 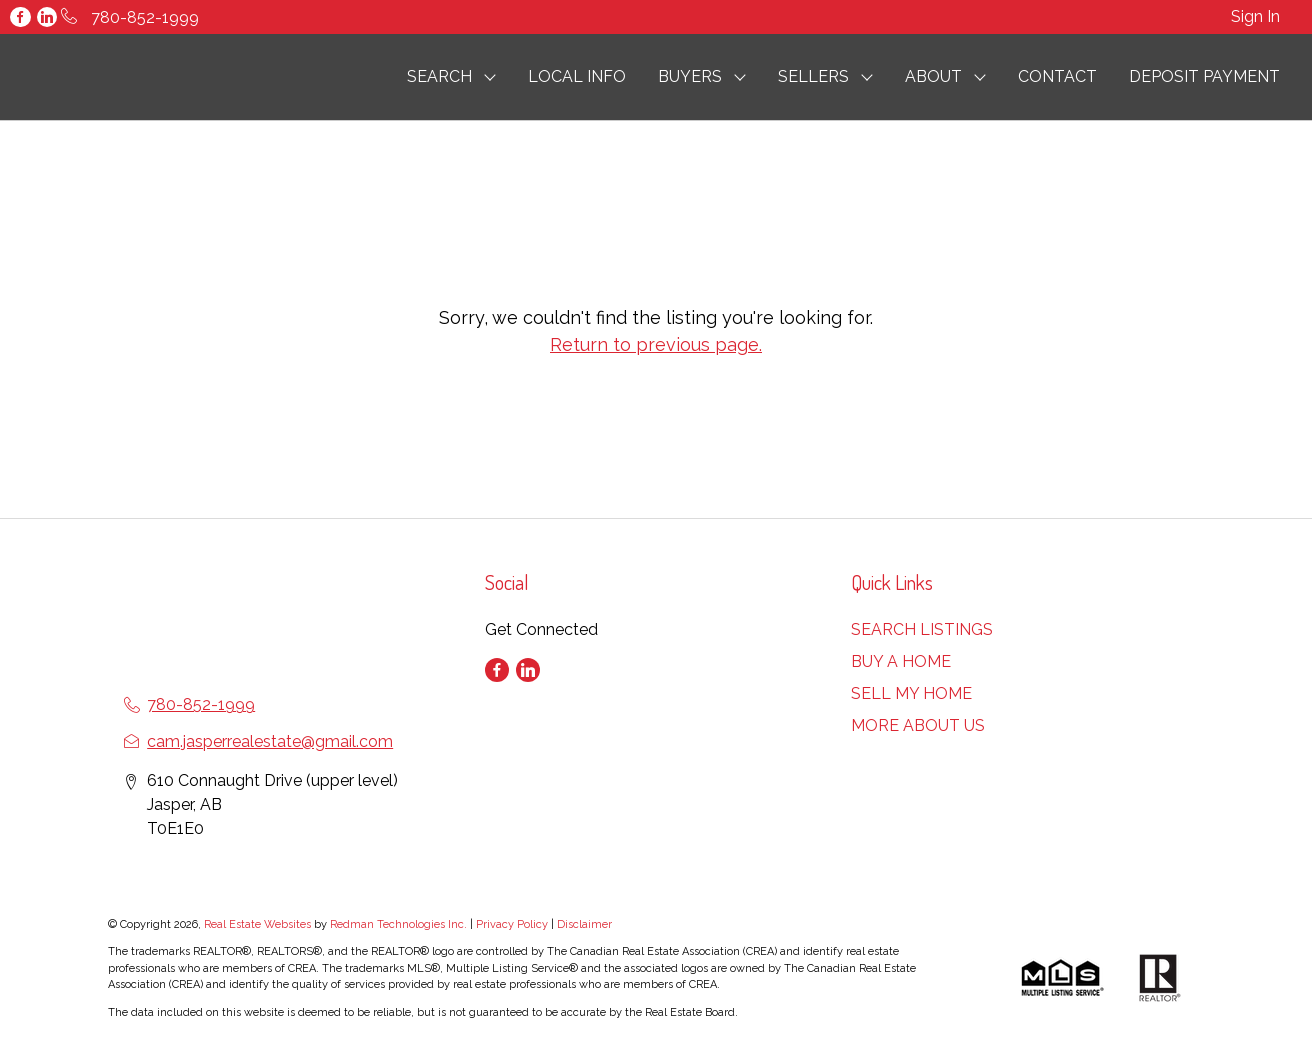 I want to click on LOCAL INFO, so click(x=577, y=76).